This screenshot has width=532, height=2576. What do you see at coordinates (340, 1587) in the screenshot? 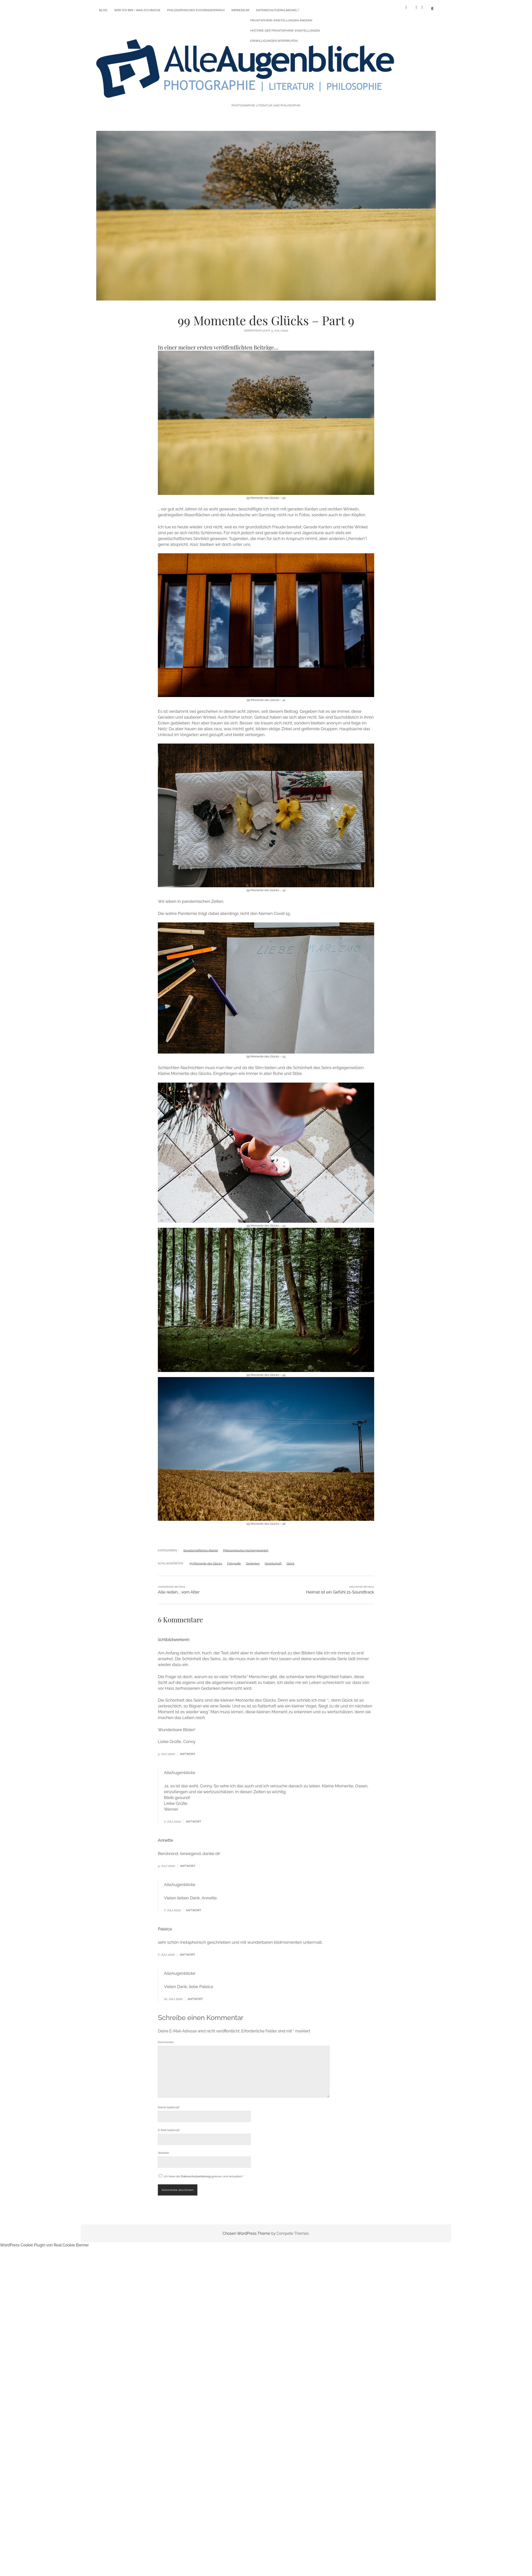
I see `Heimat ist ein Gefühl 21-Soundtrack` at bounding box center [340, 1587].